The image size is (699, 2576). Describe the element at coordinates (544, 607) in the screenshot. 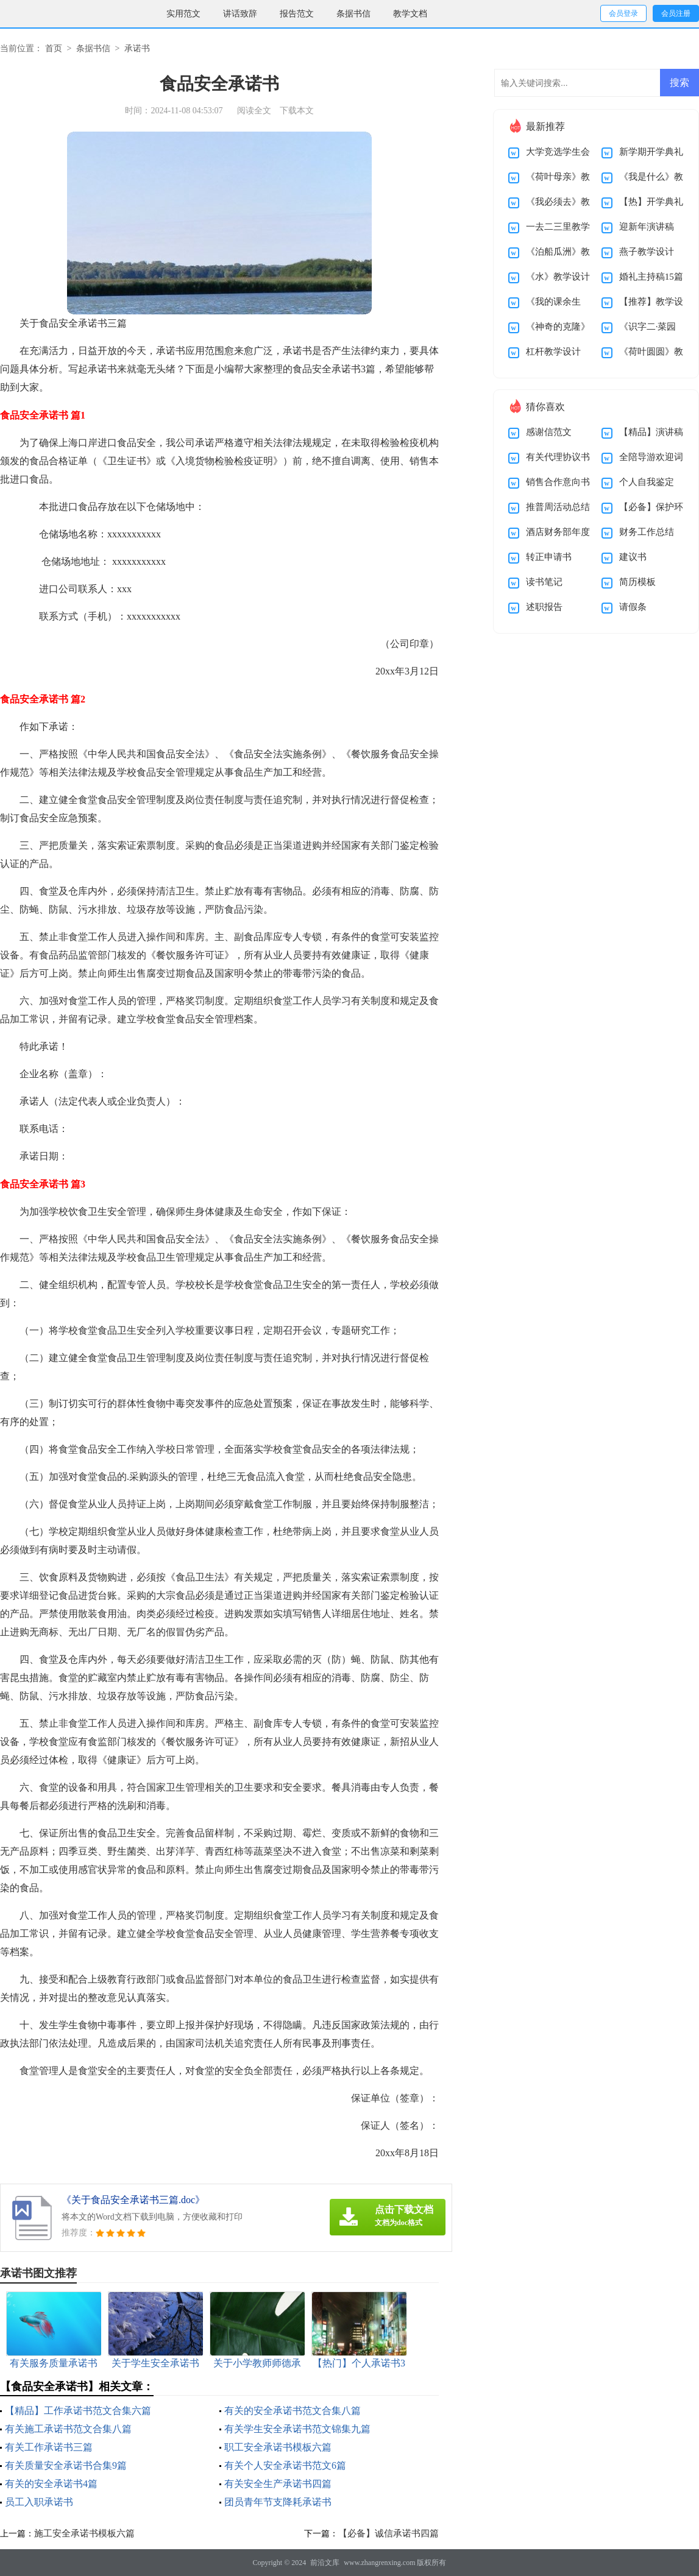

I see `述职报告` at that location.